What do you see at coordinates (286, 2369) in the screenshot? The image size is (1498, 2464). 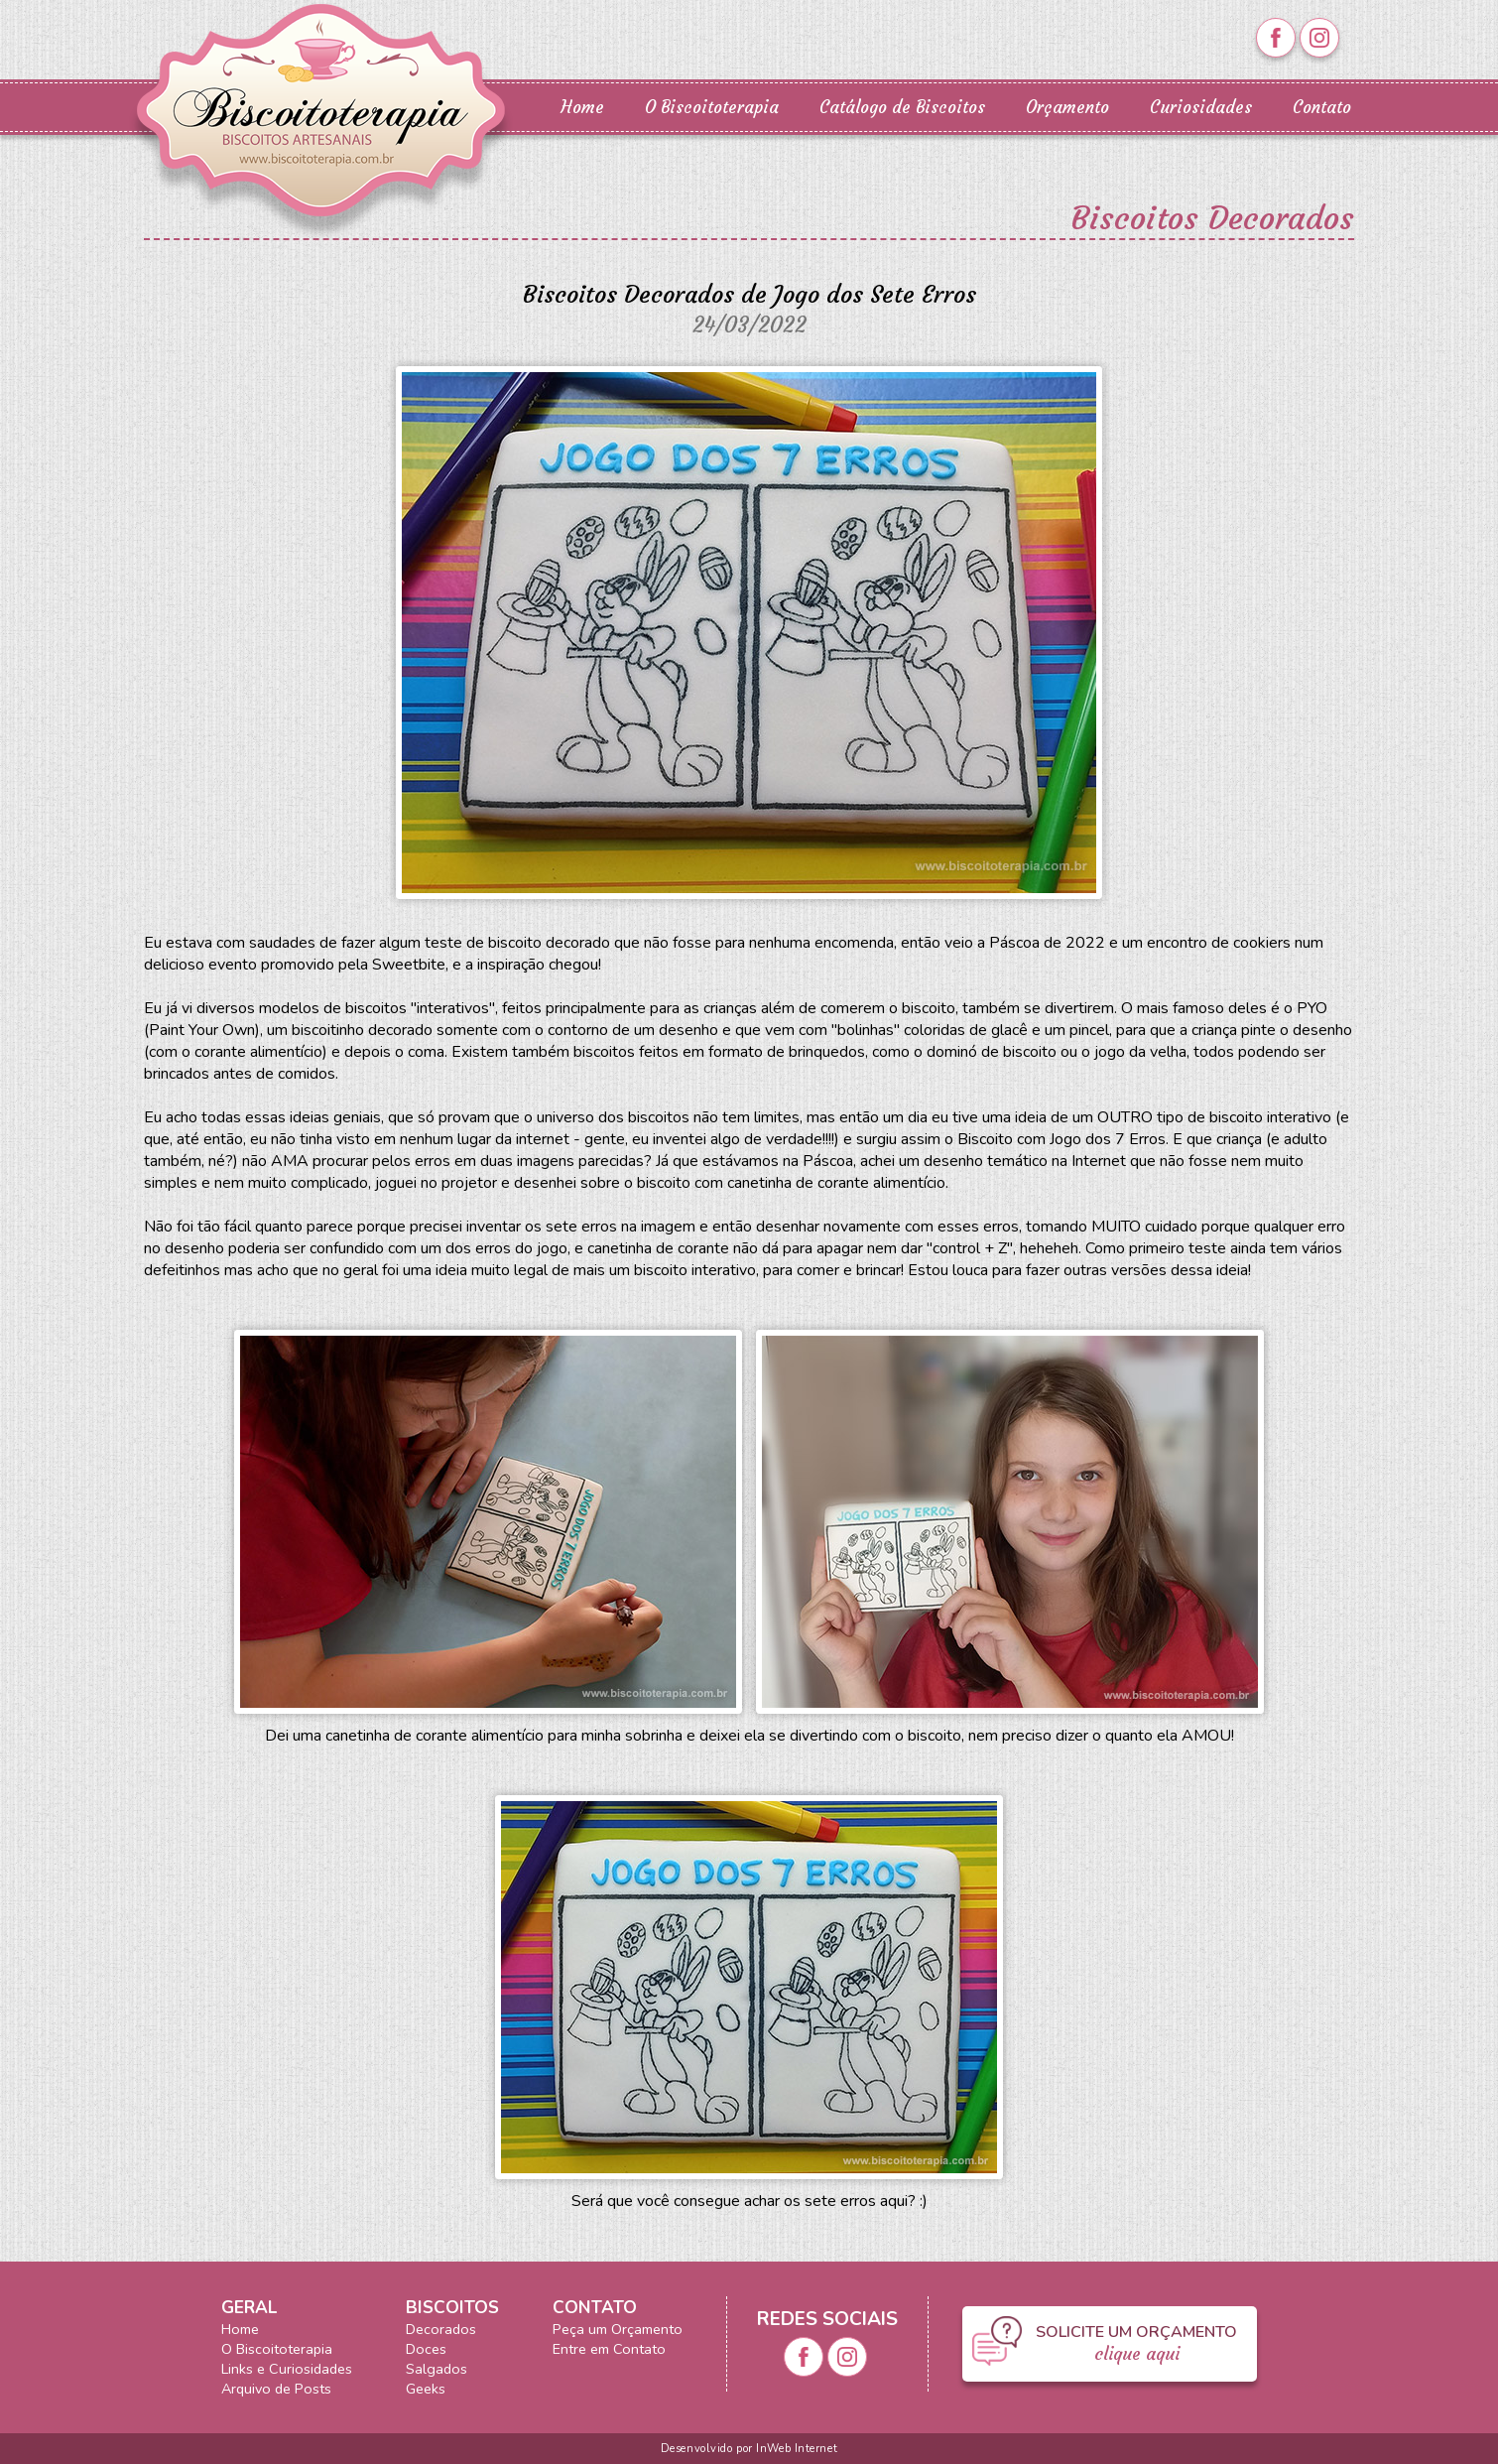 I see `Links e Curiosidades` at bounding box center [286, 2369].